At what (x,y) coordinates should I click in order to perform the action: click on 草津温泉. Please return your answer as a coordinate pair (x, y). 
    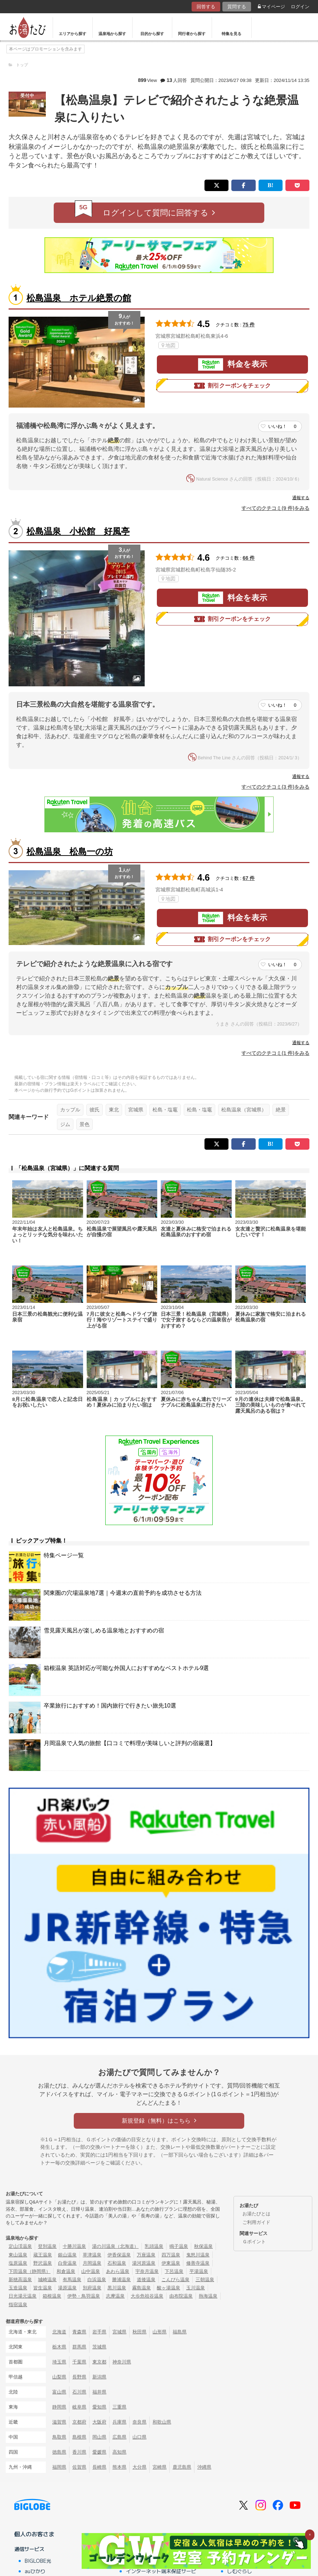
    Looking at the image, I should click on (92, 2255).